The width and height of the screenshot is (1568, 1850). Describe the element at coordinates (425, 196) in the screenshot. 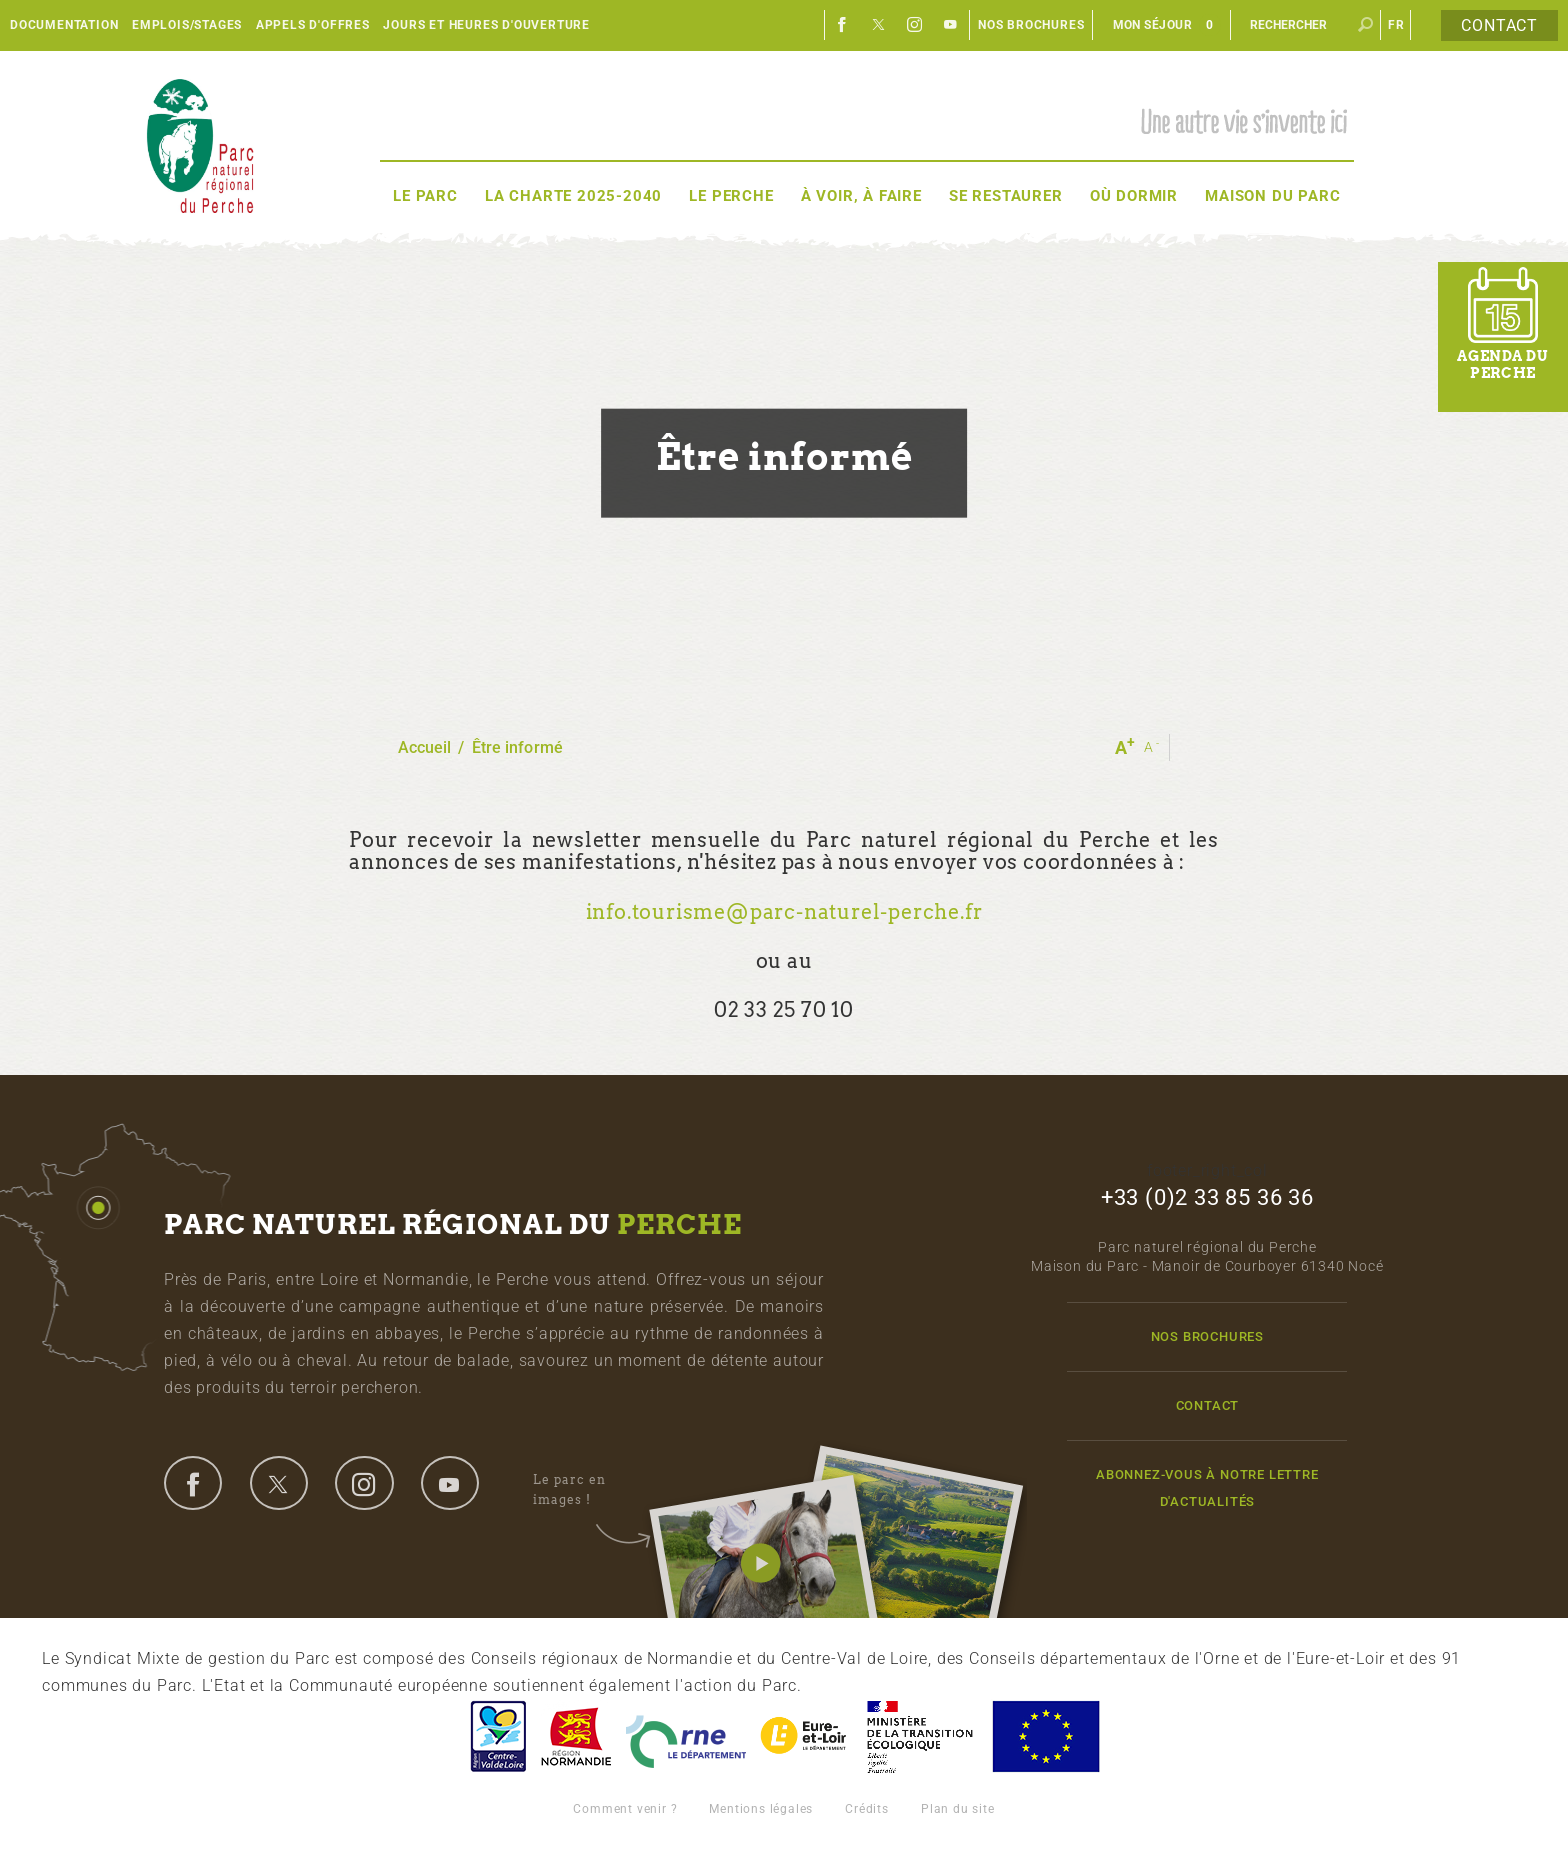

I see `Le Parc` at that location.